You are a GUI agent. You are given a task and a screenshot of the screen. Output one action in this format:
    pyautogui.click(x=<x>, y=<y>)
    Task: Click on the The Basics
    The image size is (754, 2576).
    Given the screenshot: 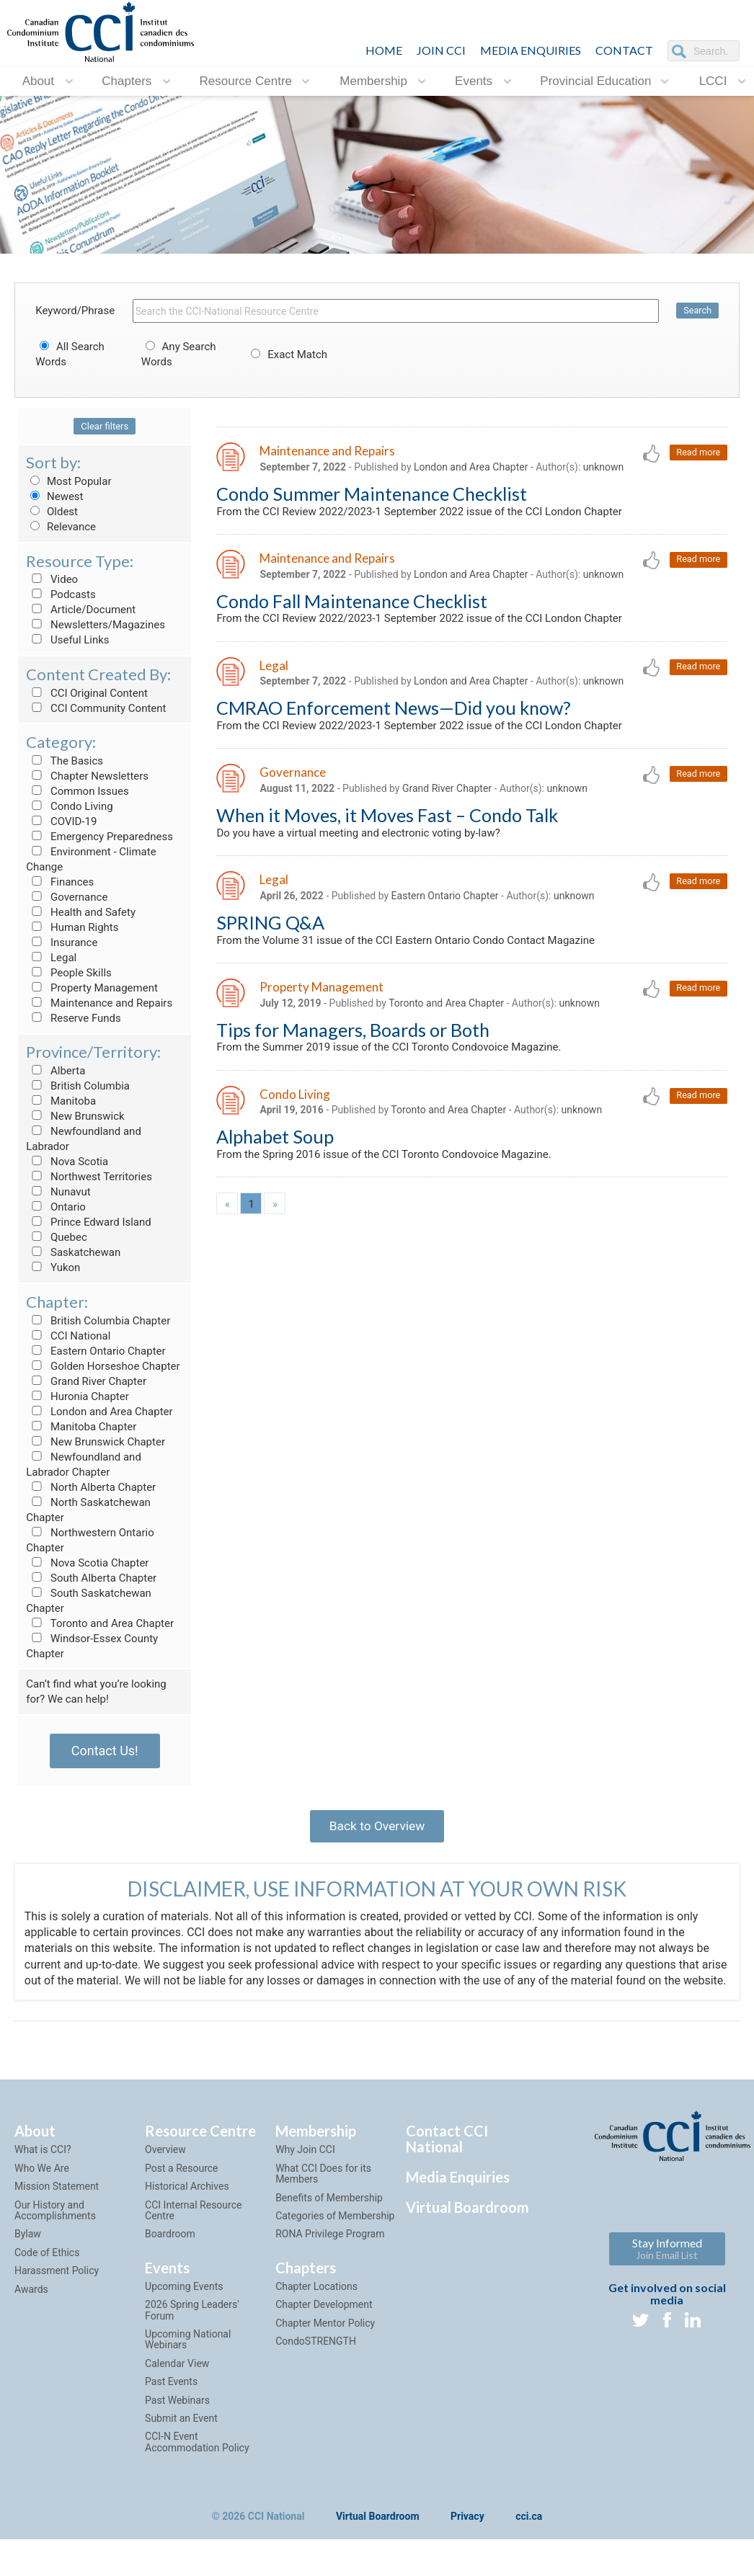 What is the action you would take?
    pyautogui.click(x=64, y=760)
    